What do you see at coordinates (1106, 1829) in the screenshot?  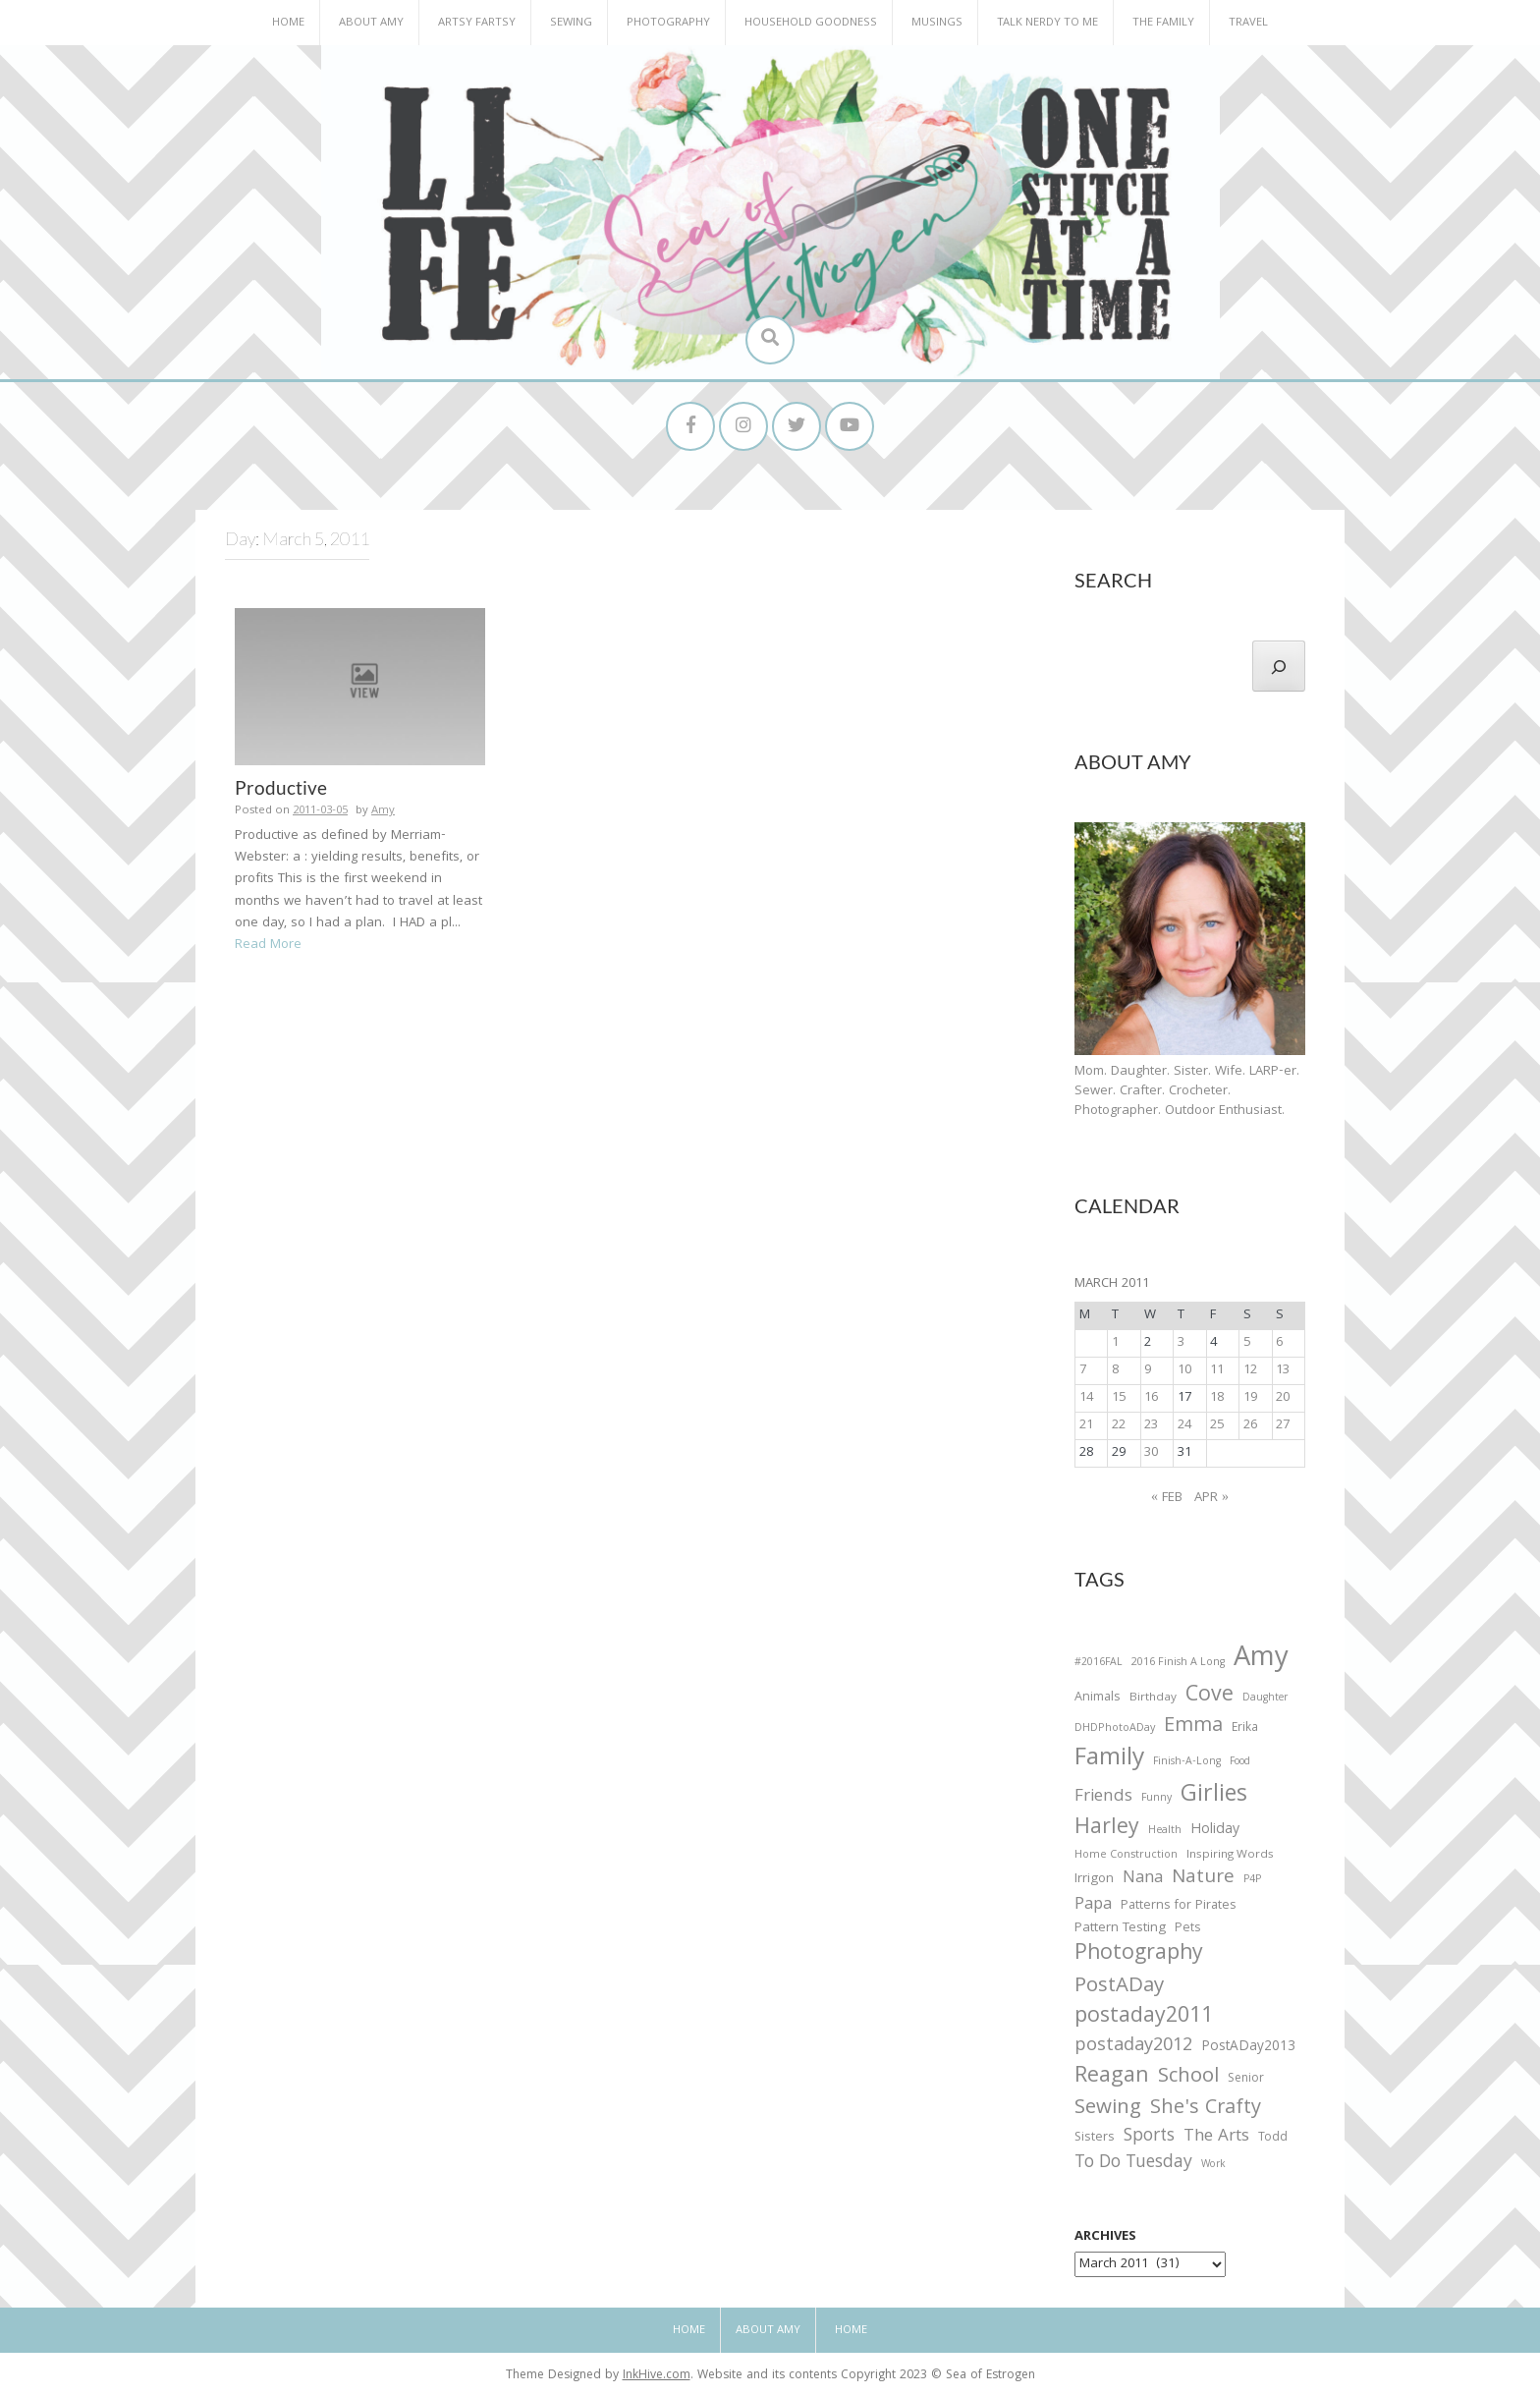 I see `Harley [Harley (202 items)]` at bounding box center [1106, 1829].